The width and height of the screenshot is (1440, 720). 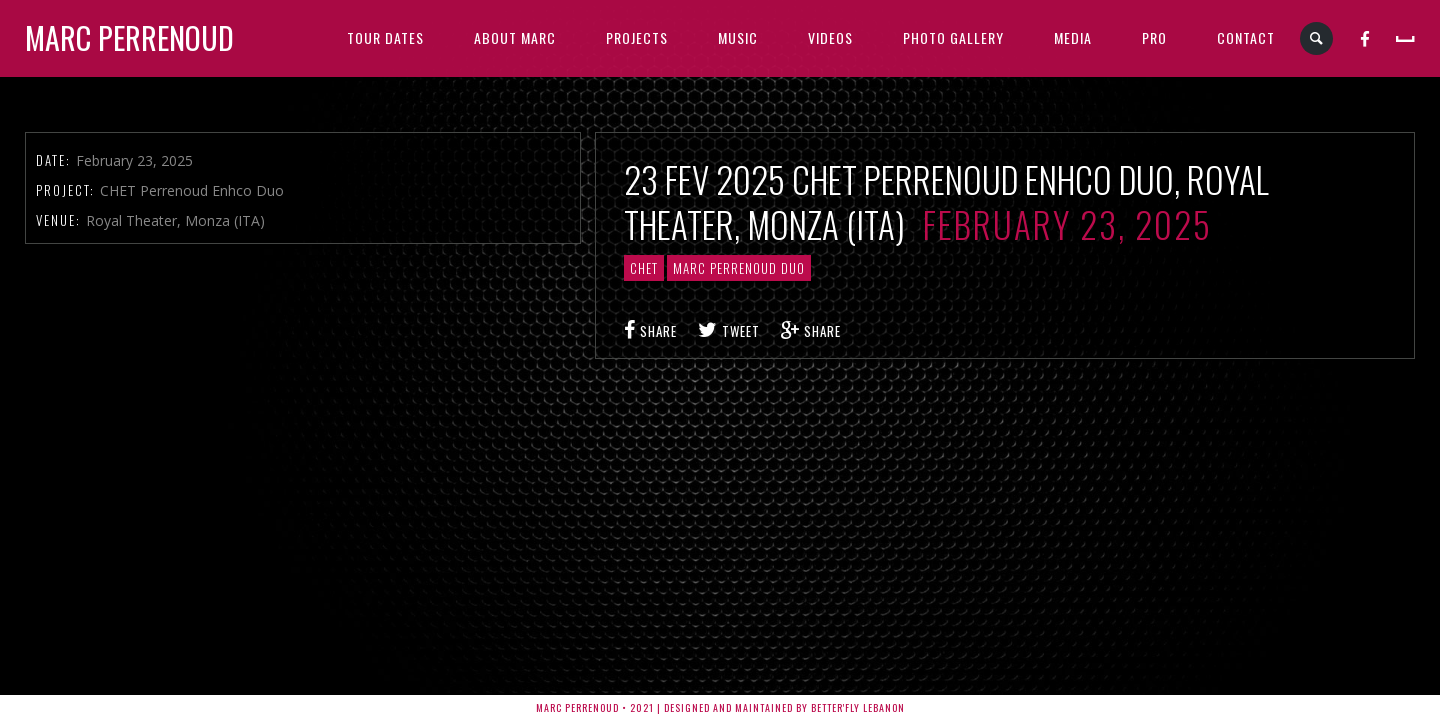 I want to click on Marc Perrenoud Duo, so click(x=739, y=268).